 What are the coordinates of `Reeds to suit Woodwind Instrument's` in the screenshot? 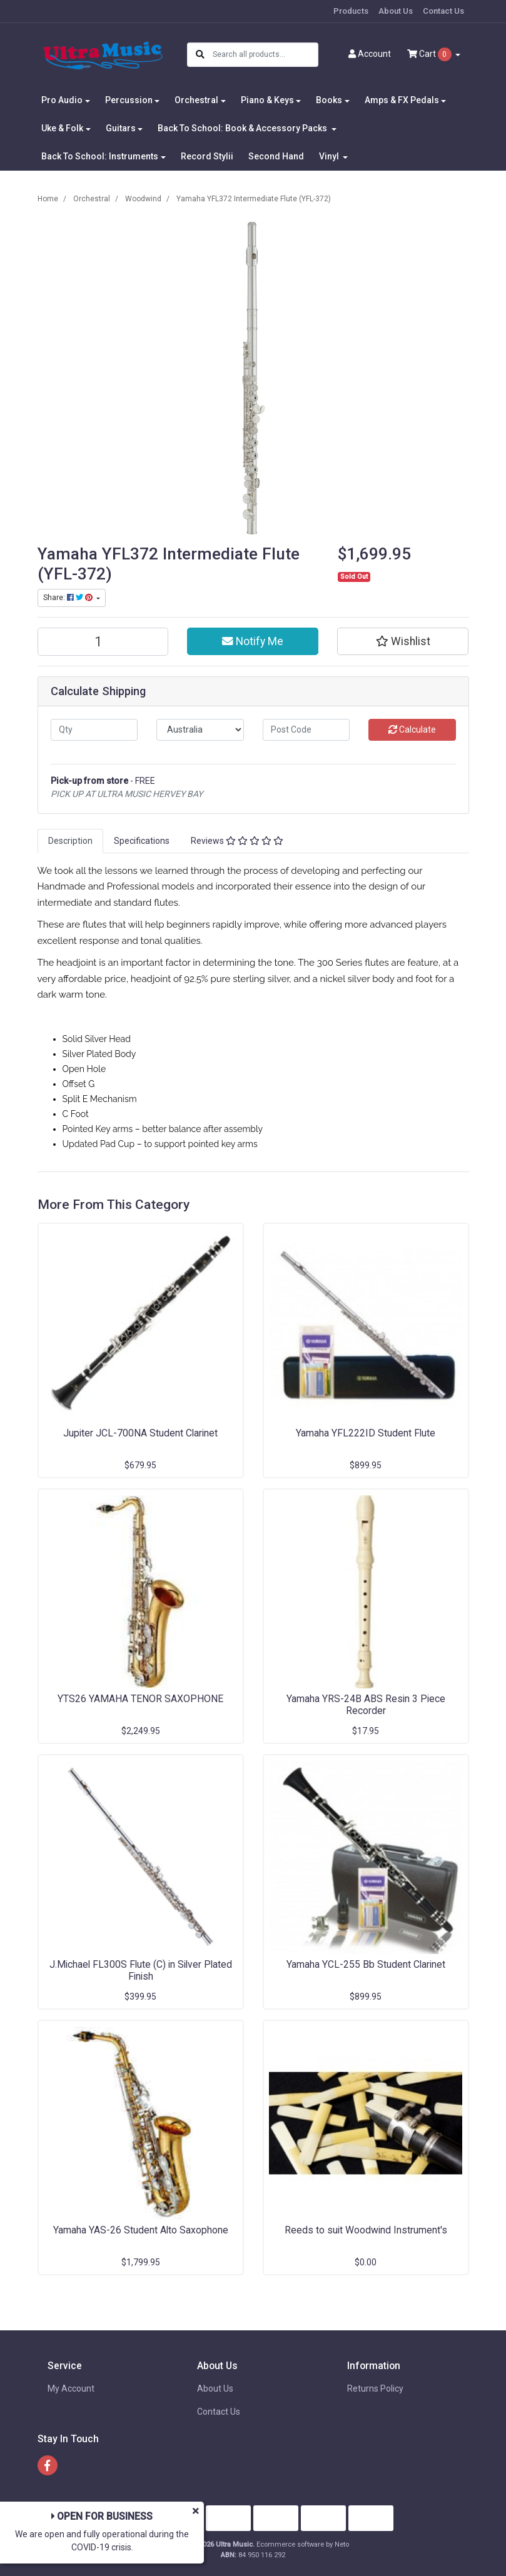 It's located at (366, 2230).